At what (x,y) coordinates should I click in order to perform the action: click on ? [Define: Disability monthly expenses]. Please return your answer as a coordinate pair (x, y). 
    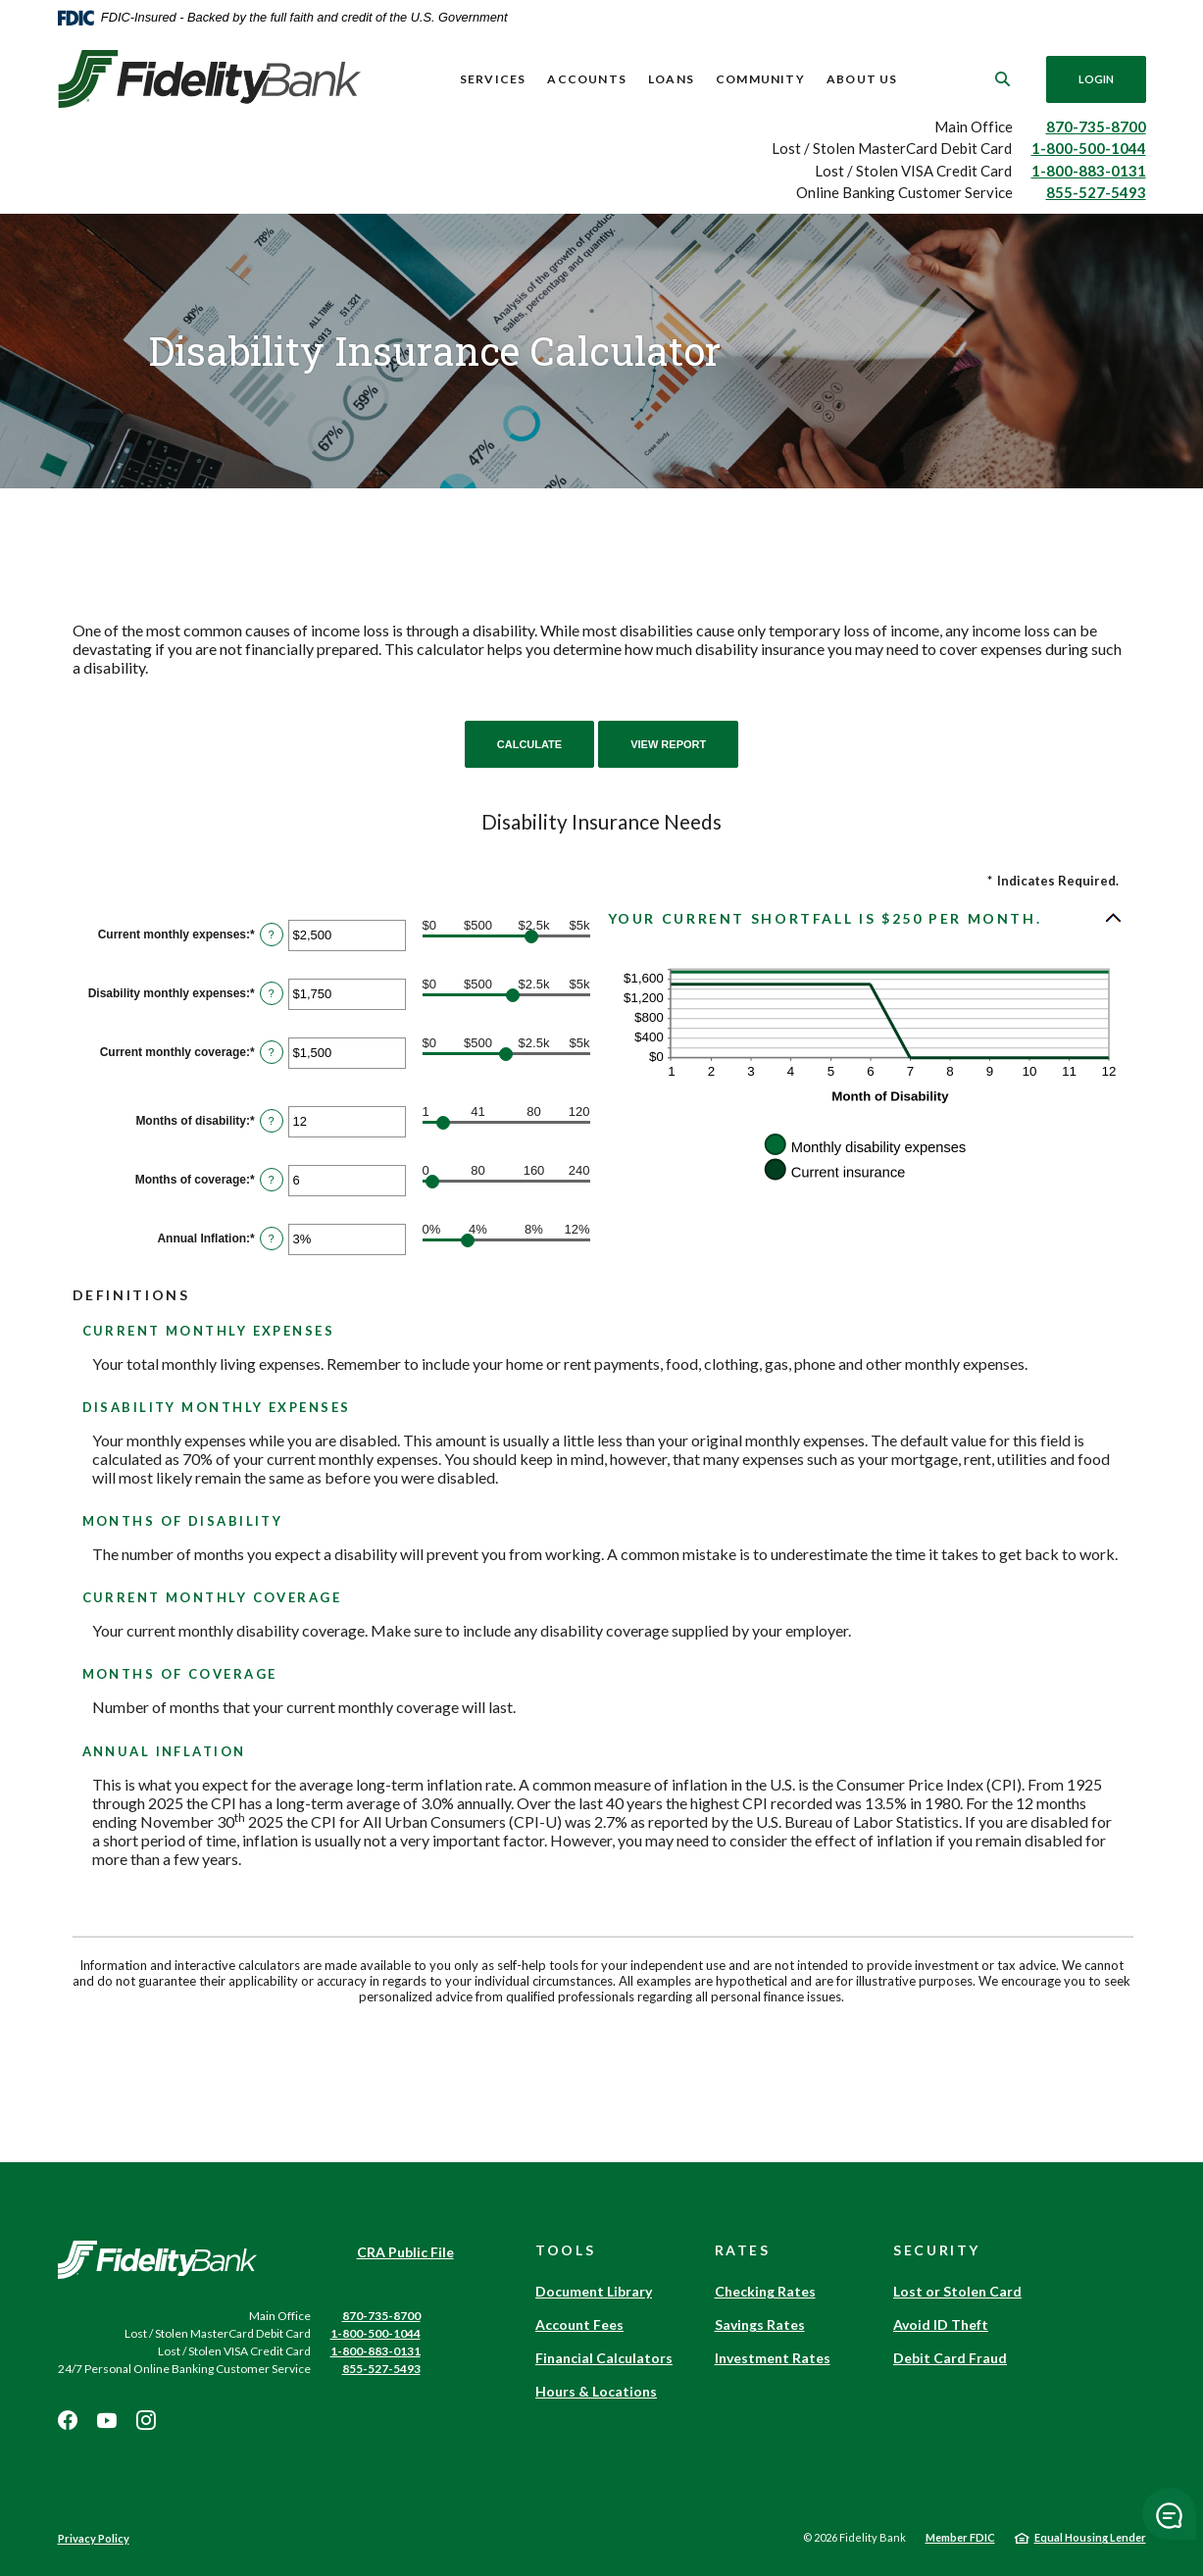
    Looking at the image, I should click on (272, 993).